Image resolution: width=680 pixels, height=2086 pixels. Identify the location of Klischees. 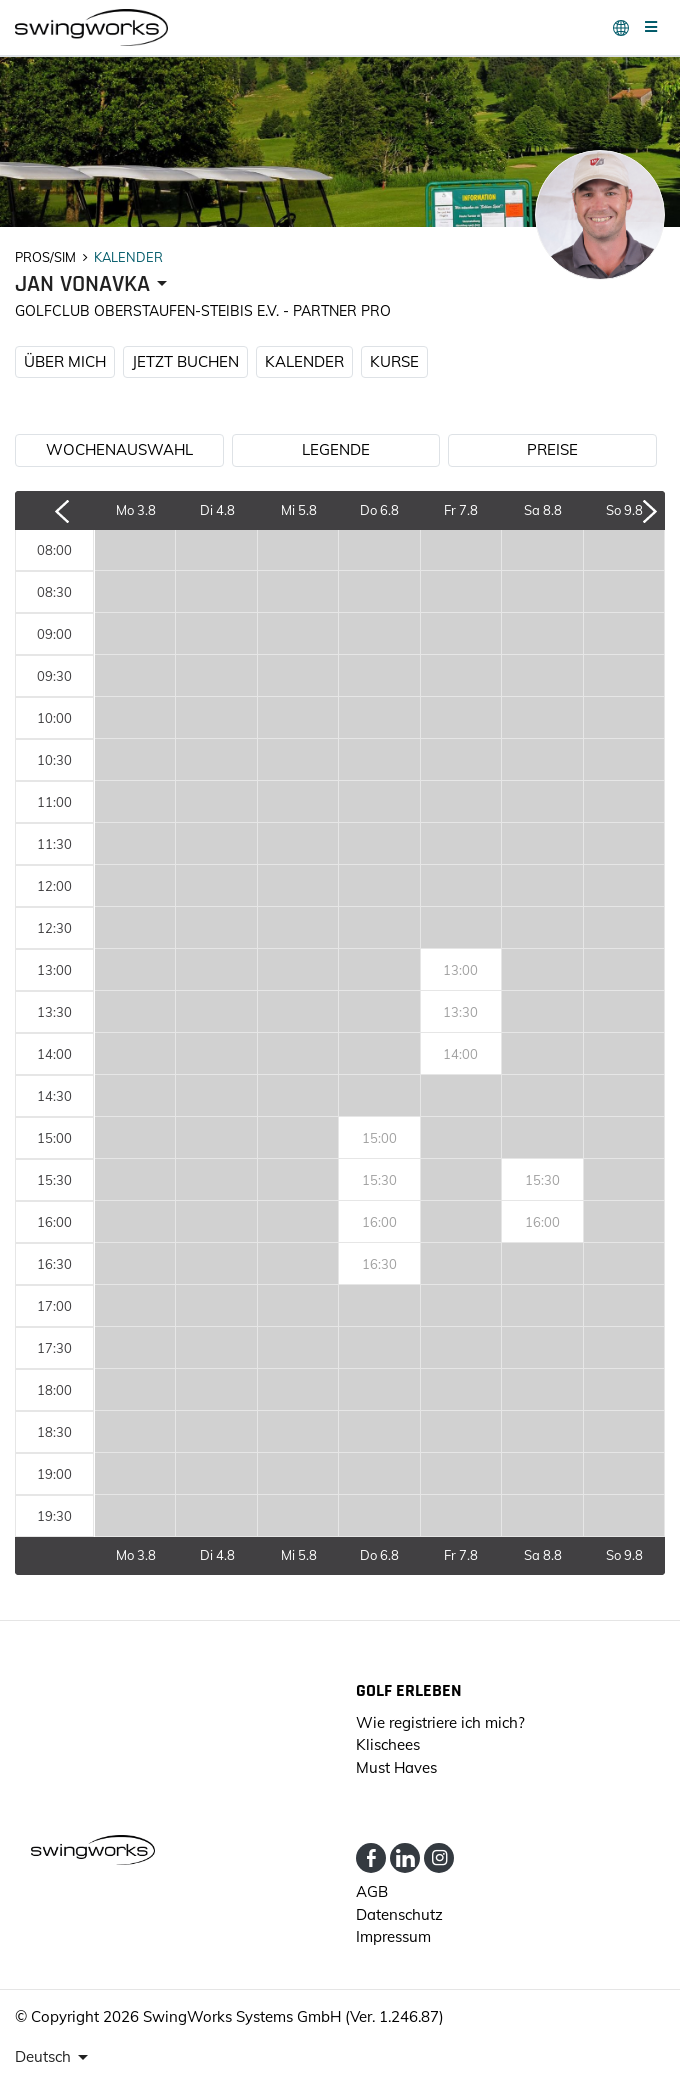
(388, 1744).